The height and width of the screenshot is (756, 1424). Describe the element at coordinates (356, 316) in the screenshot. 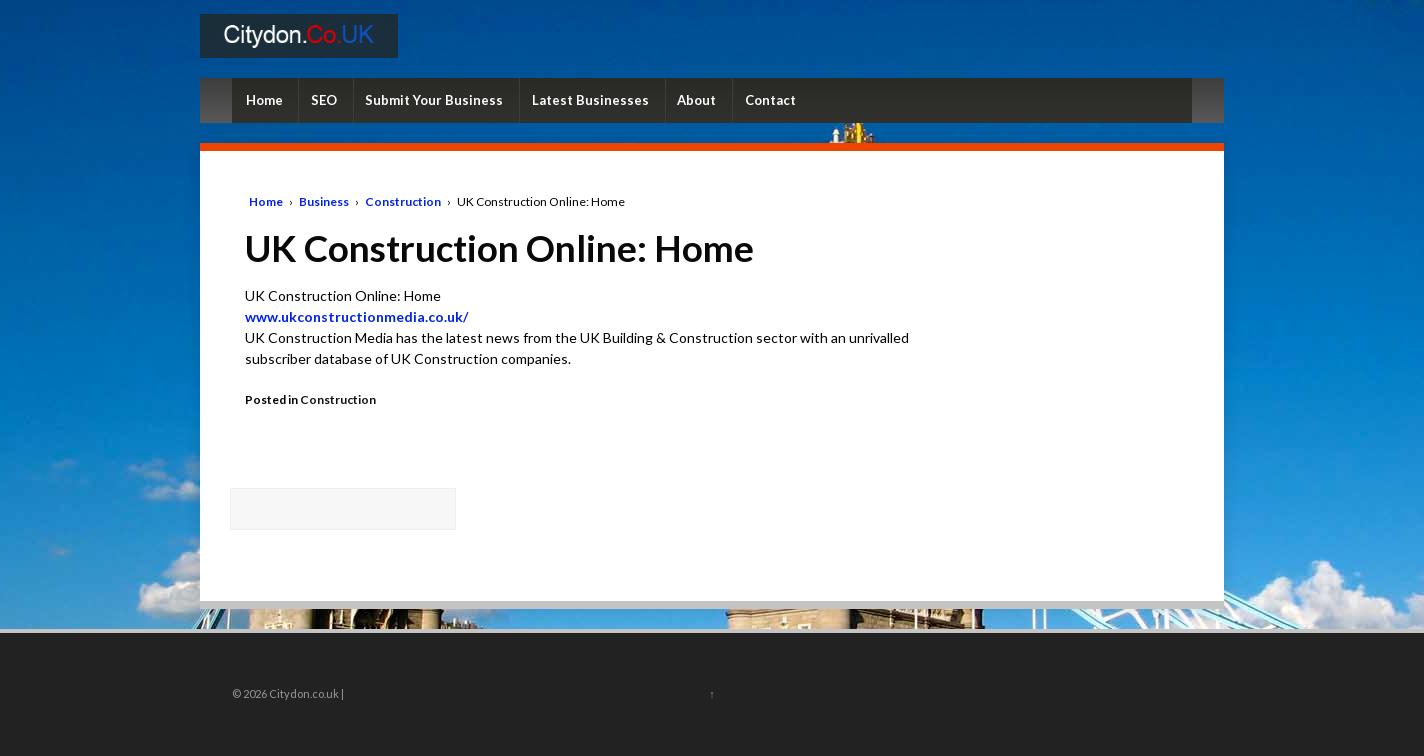

I see `www.ukconstructionmedia.co.uk/` at that location.